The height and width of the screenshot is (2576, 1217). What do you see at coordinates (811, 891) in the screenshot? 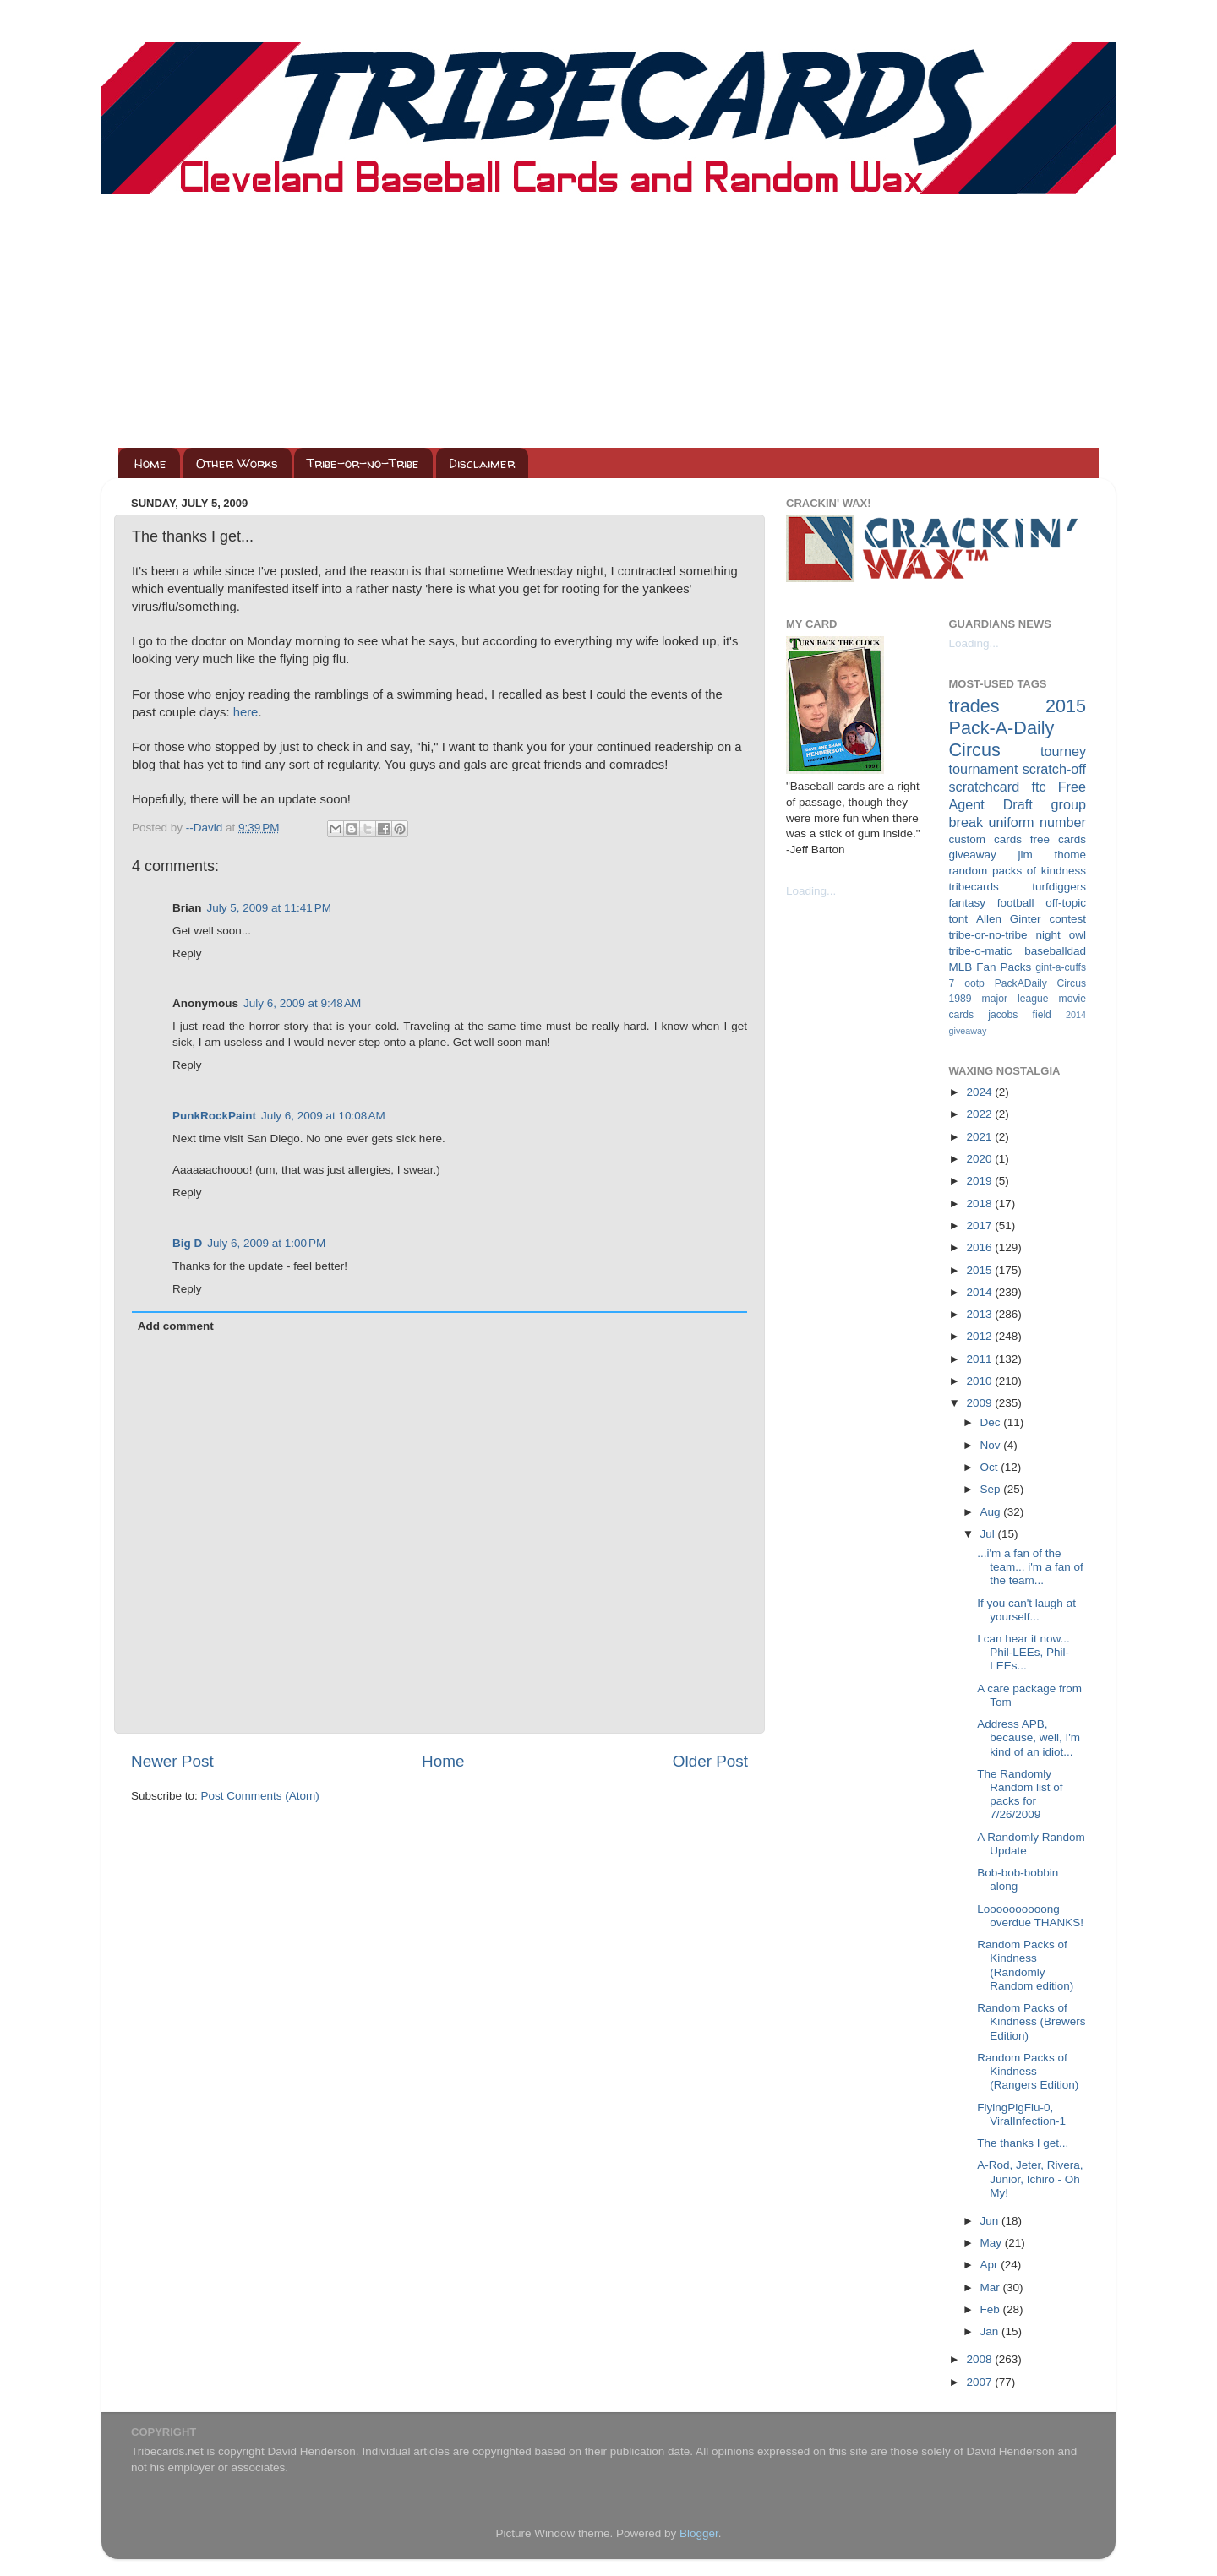
I see `Loading...` at bounding box center [811, 891].